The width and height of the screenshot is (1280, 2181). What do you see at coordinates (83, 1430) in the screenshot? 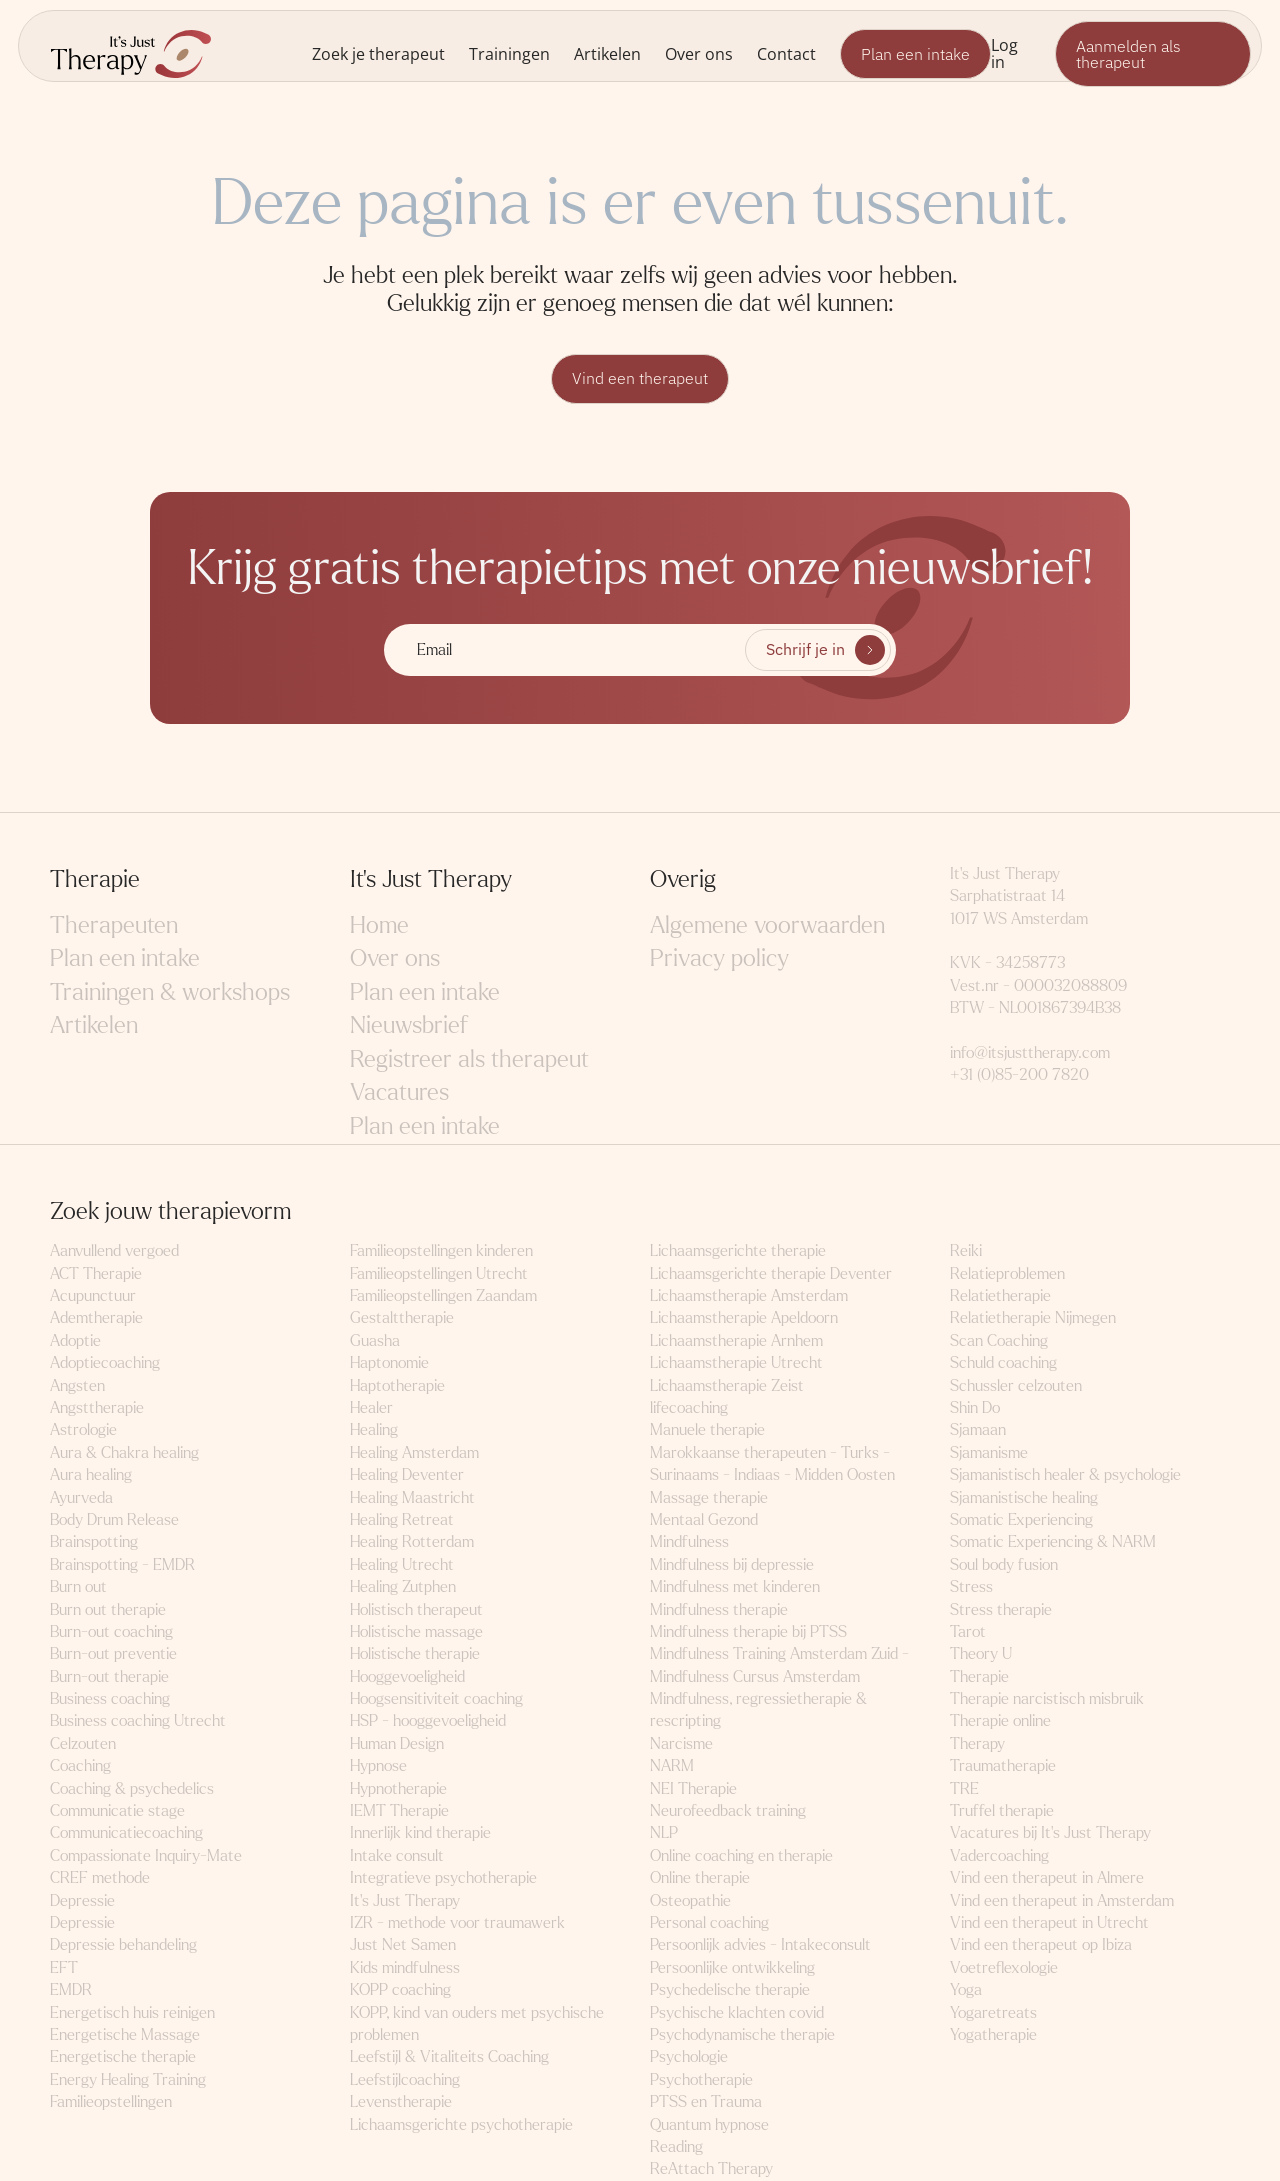
I see `Astrologie` at bounding box center [83, 1430].